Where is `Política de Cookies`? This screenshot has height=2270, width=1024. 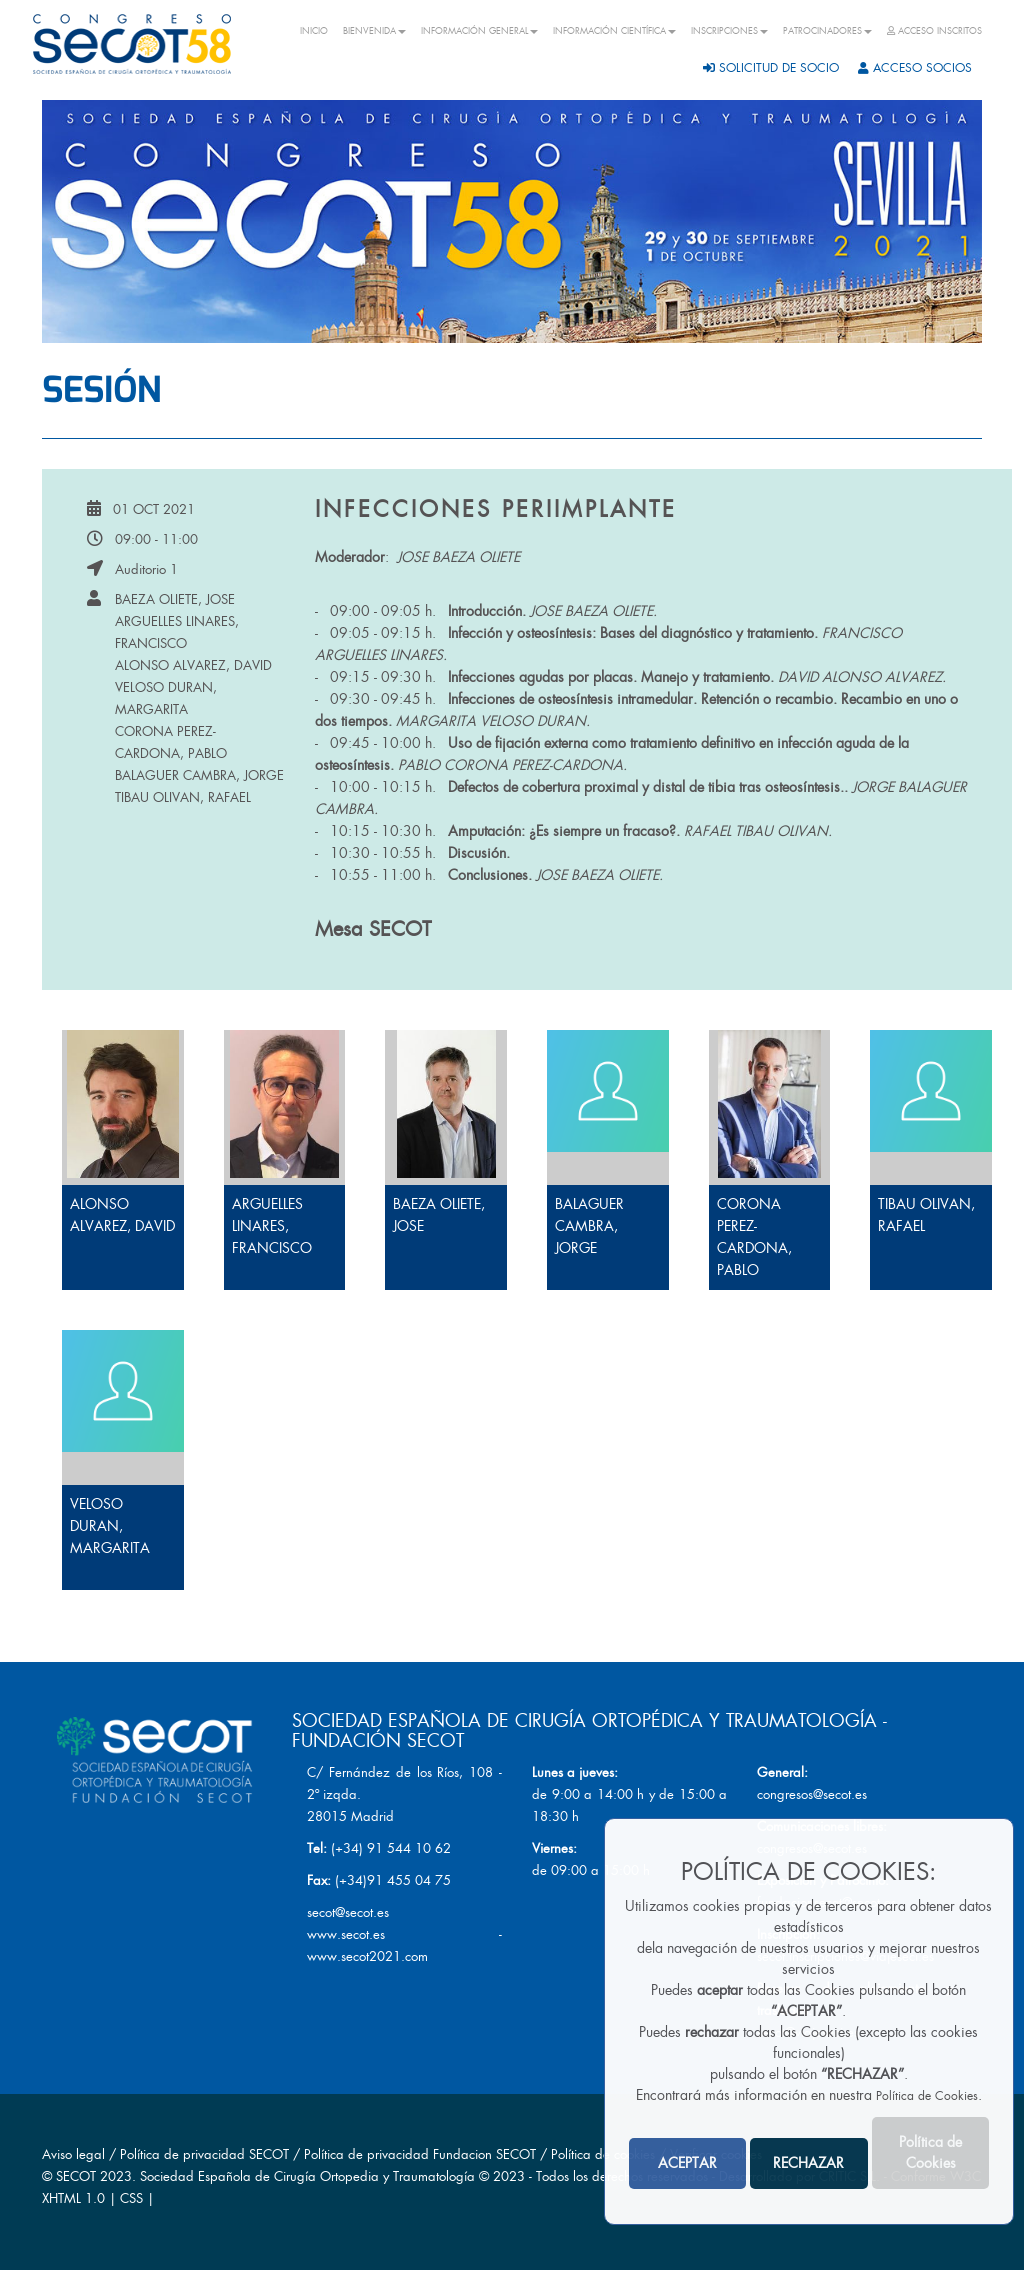
Política de Cookies is located at coordinates (927, 2096).